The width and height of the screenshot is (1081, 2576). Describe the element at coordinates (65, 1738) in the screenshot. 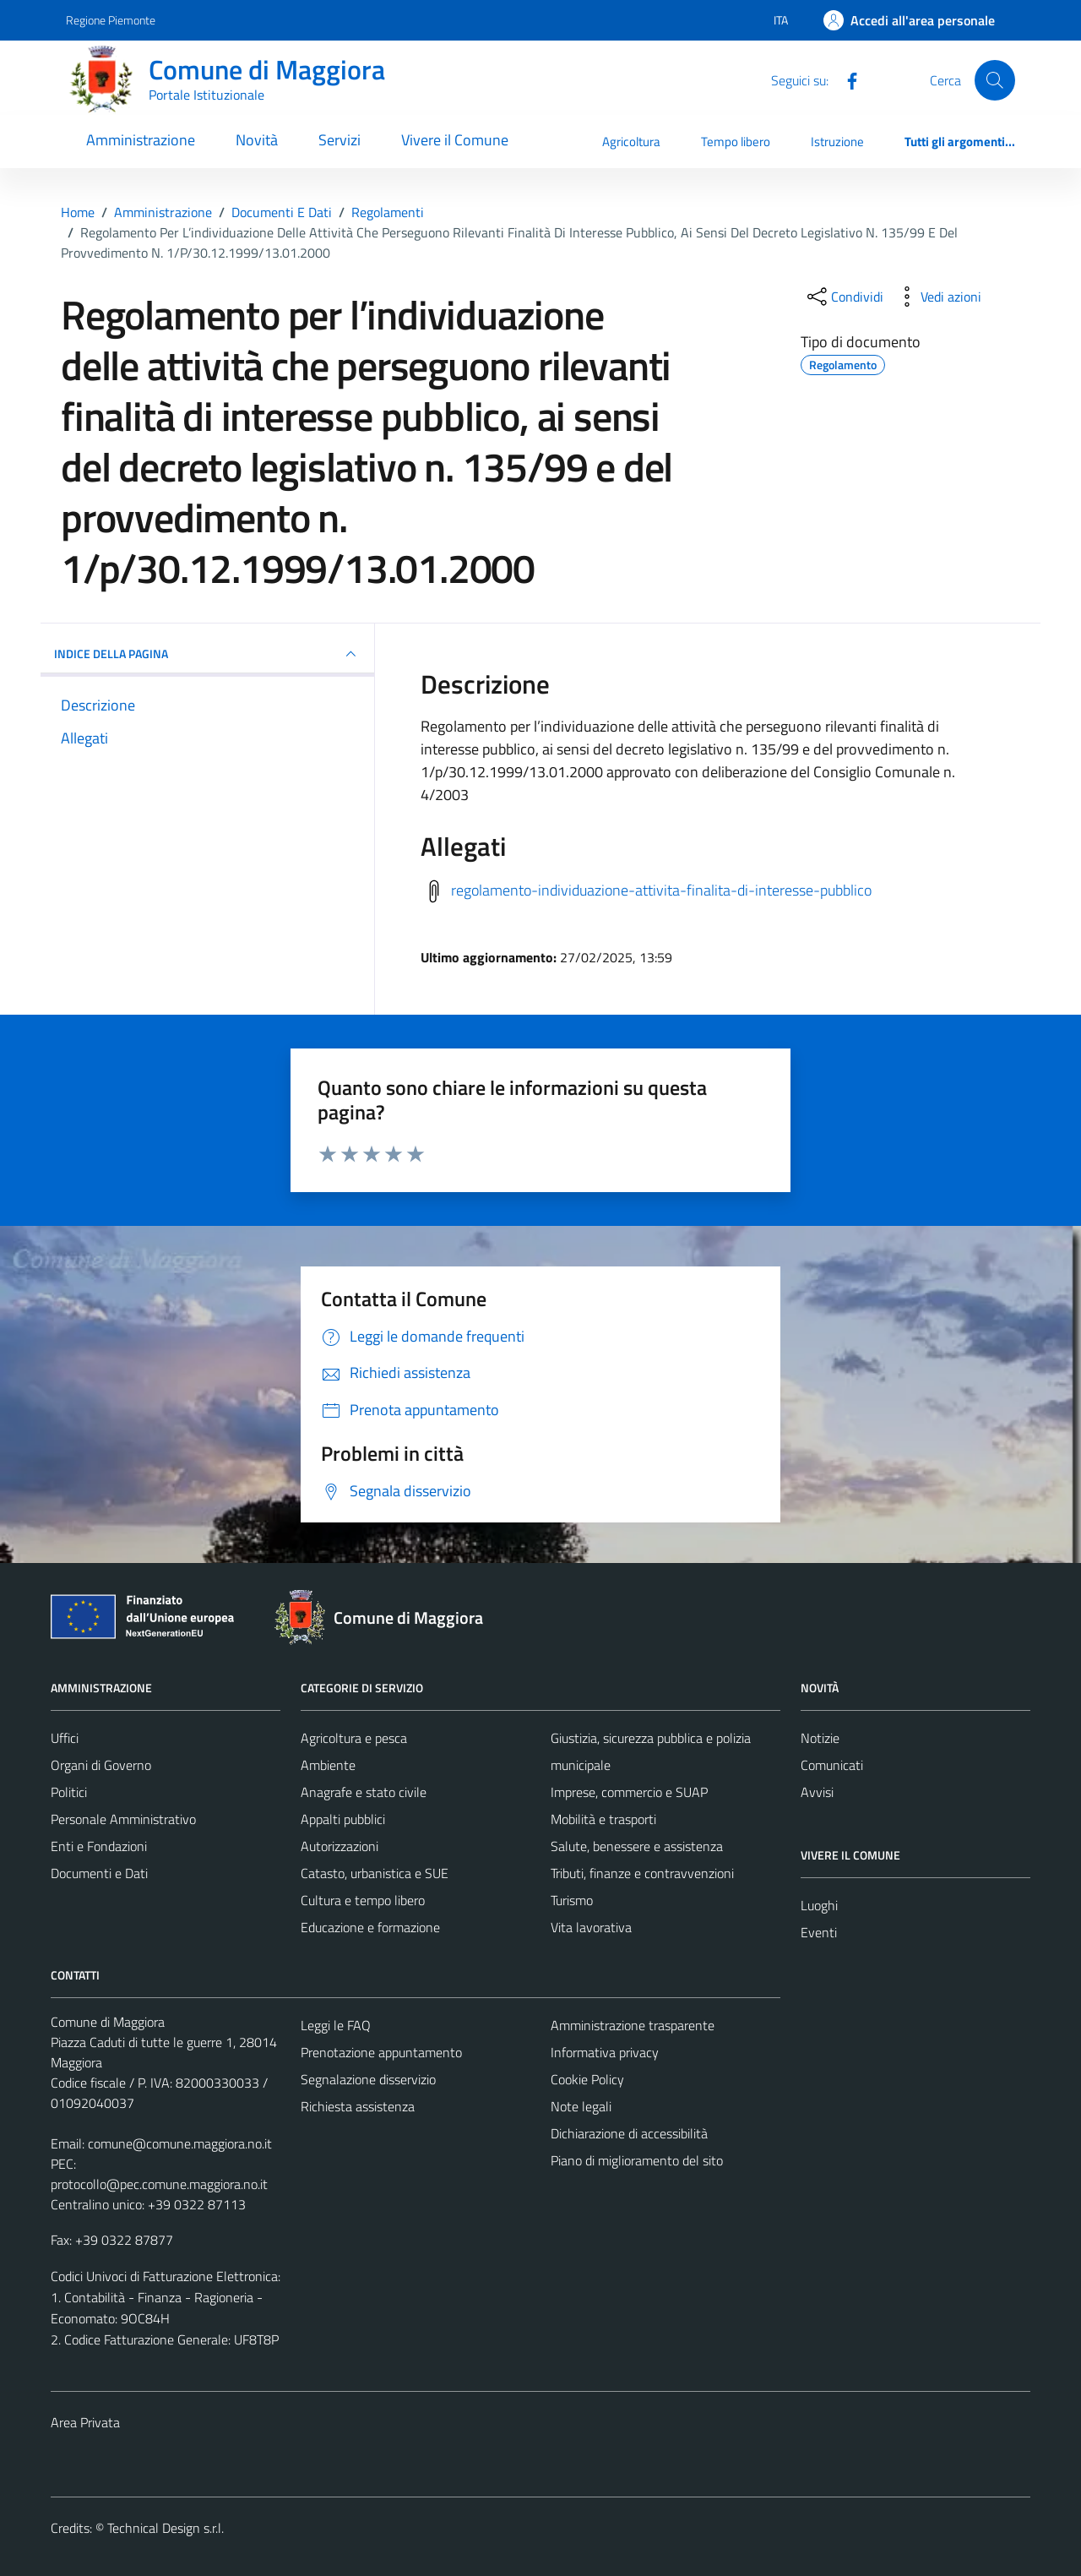

I see `Uffici` at that location.